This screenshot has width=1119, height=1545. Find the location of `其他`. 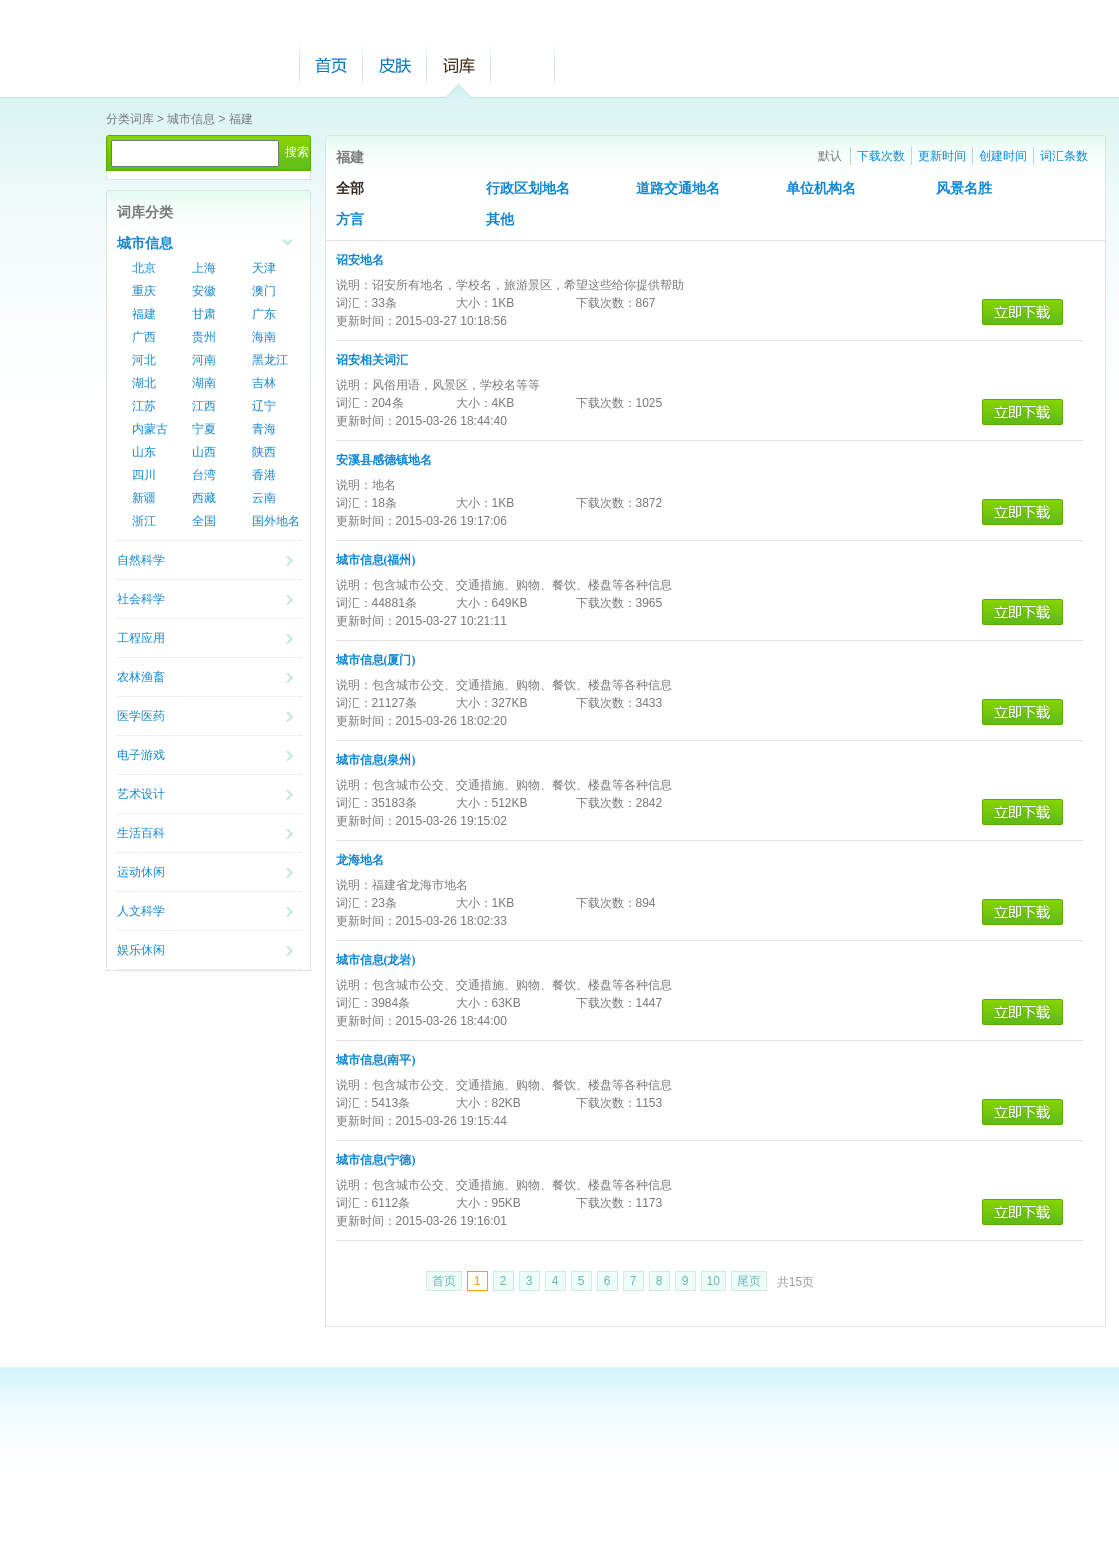

其他 is located at coordinates (500, 219).